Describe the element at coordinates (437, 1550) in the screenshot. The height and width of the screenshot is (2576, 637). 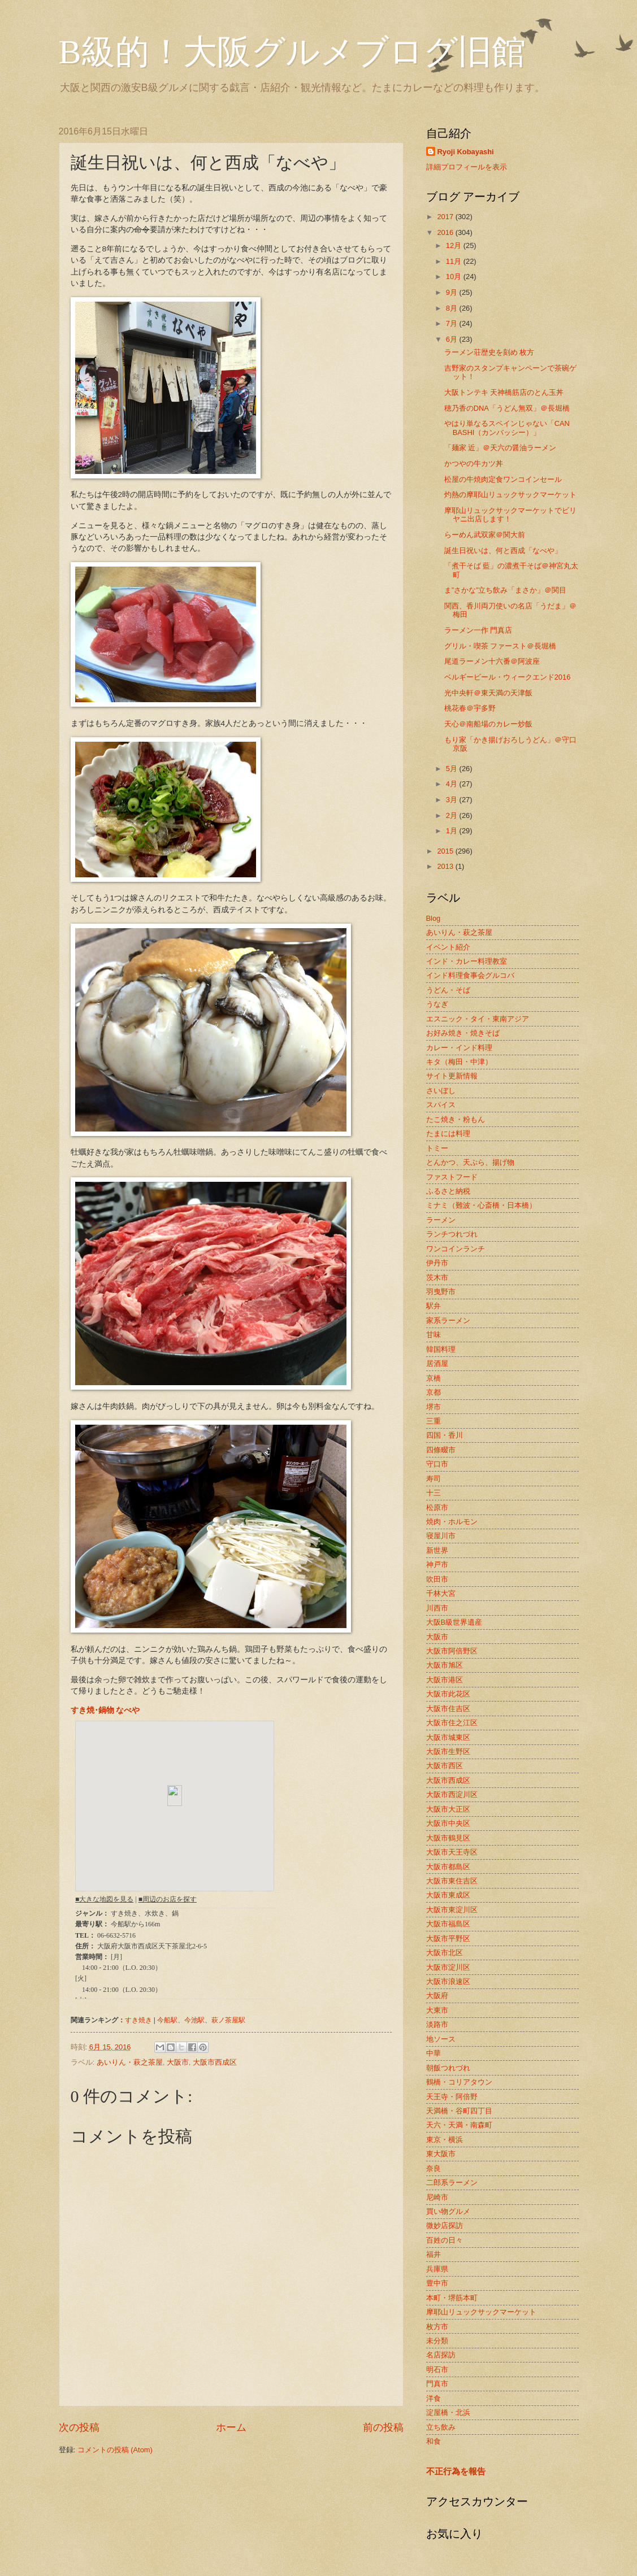
I see `新世界` at that location.